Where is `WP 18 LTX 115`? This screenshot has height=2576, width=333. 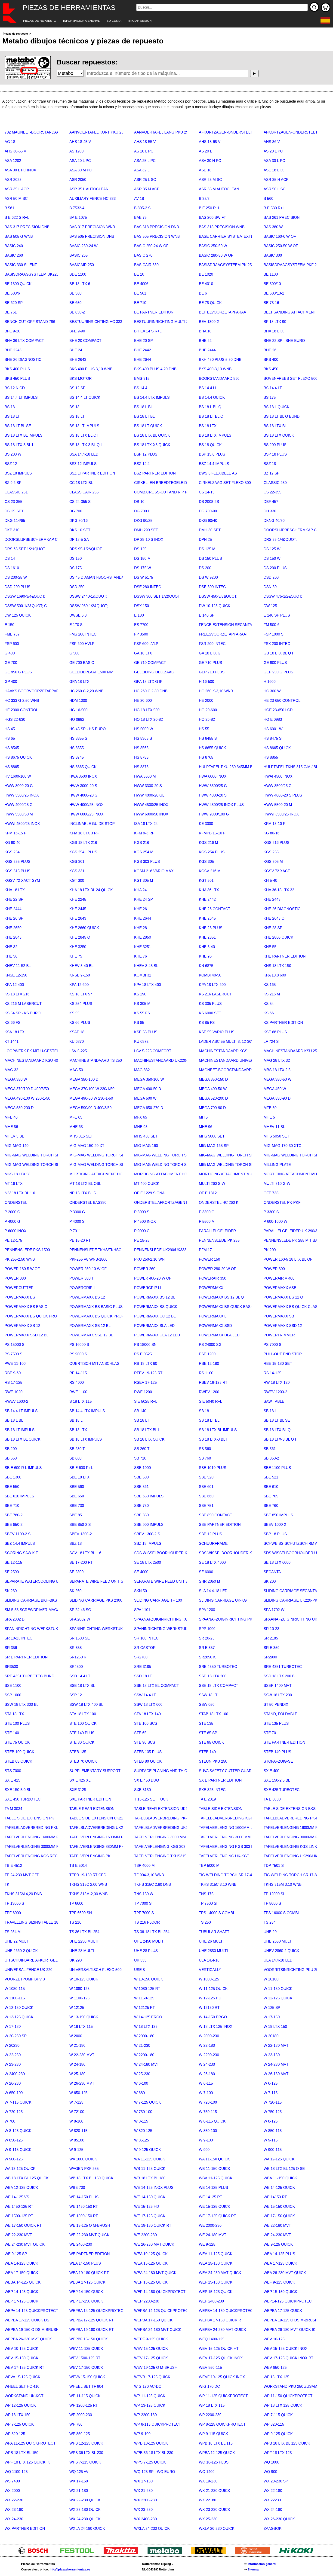 WP 18 LTX 115 is located at coordinates (212, 2405).